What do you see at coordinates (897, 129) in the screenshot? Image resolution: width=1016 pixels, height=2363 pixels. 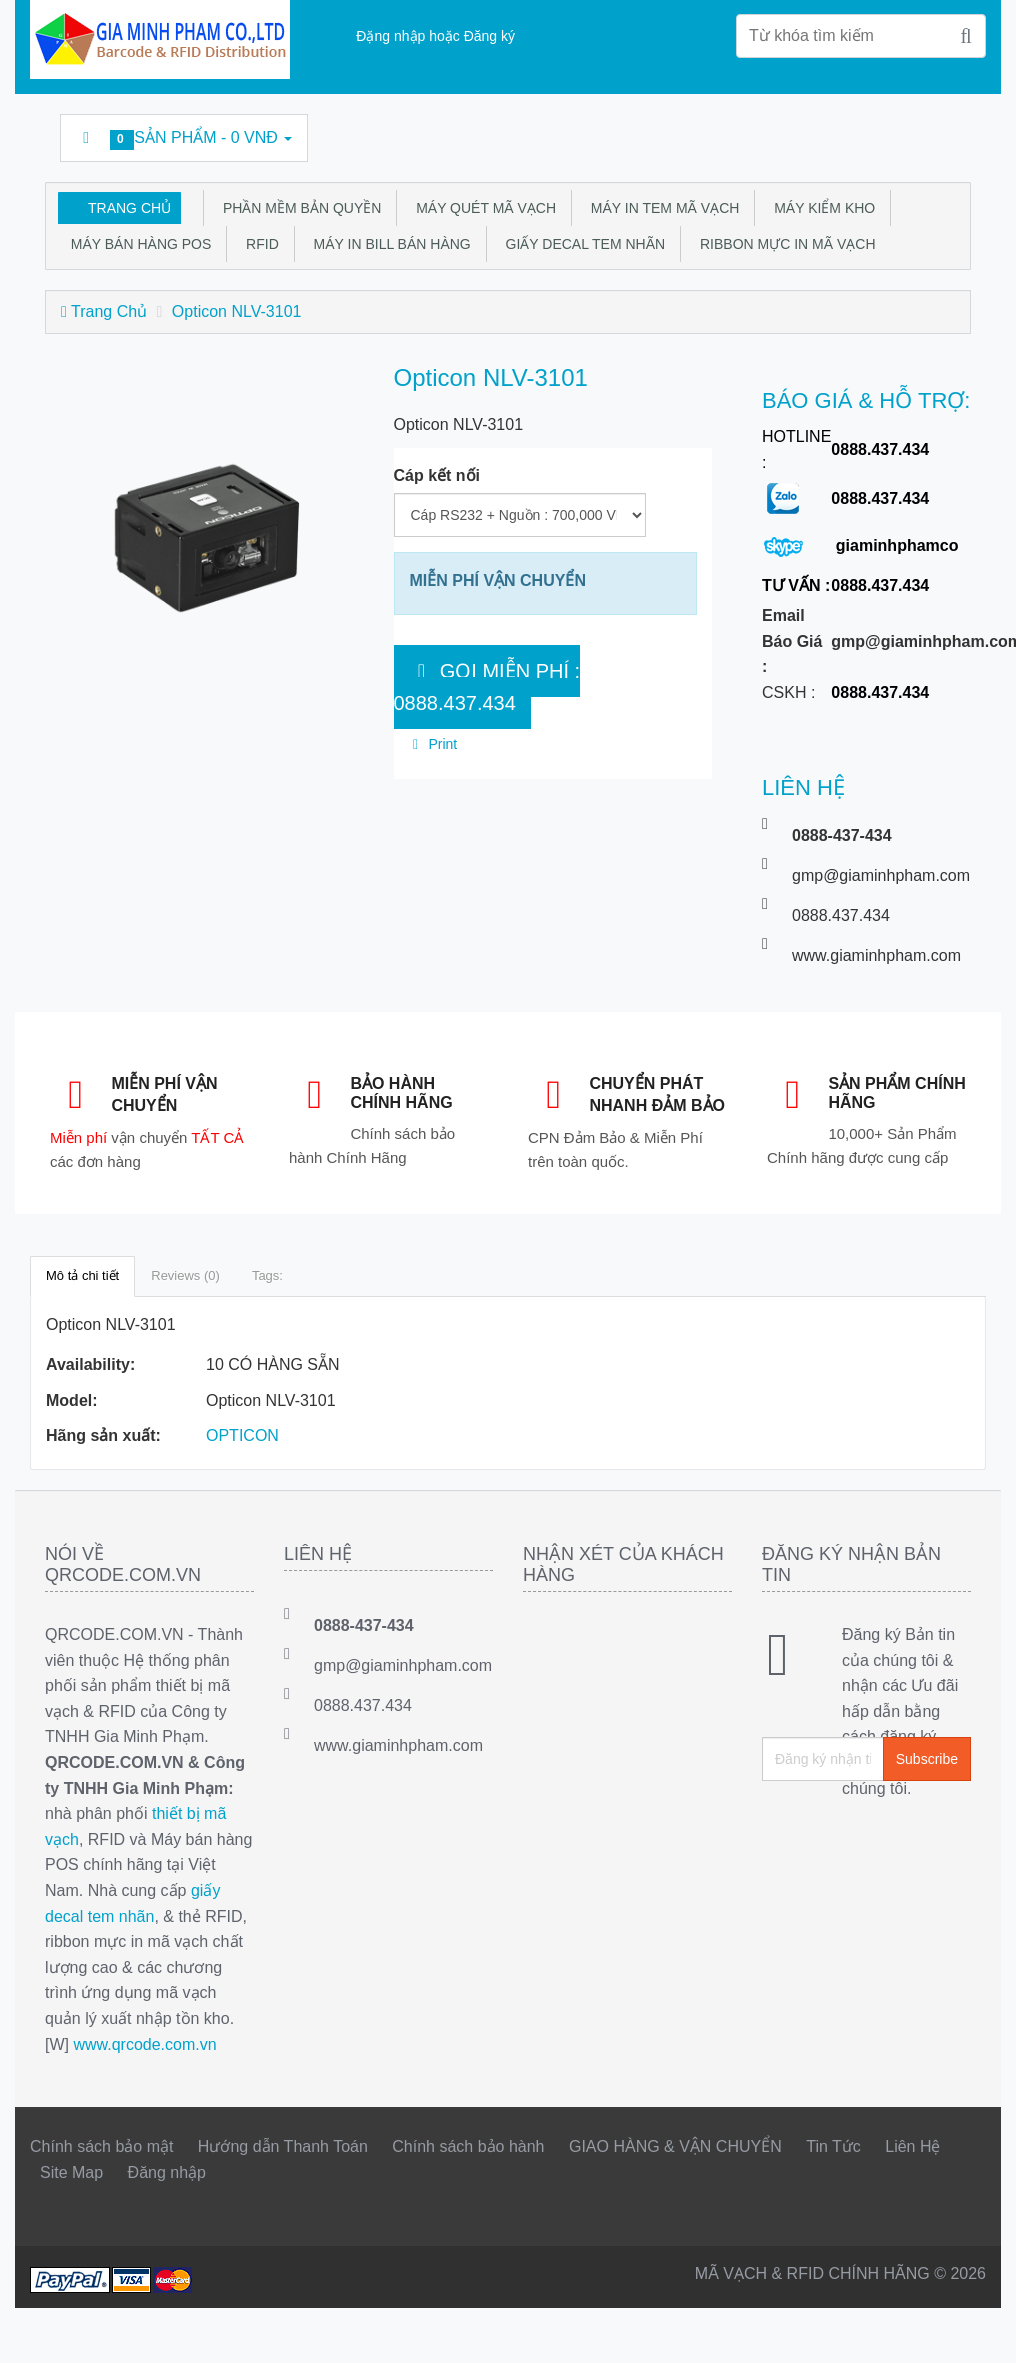 I see `DecalFasson` at bounding box center [897, 129].